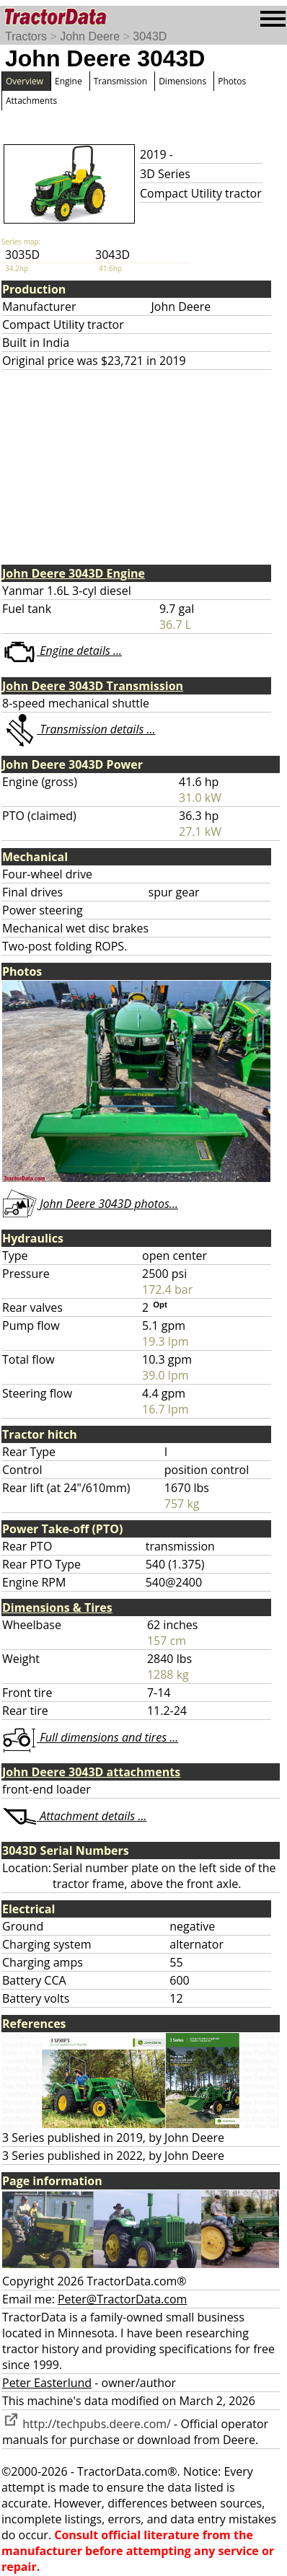 The height and width of the screenshot is (2576, 287). I want to click on http://techpubs.deere.com/, so click(86, 2424).